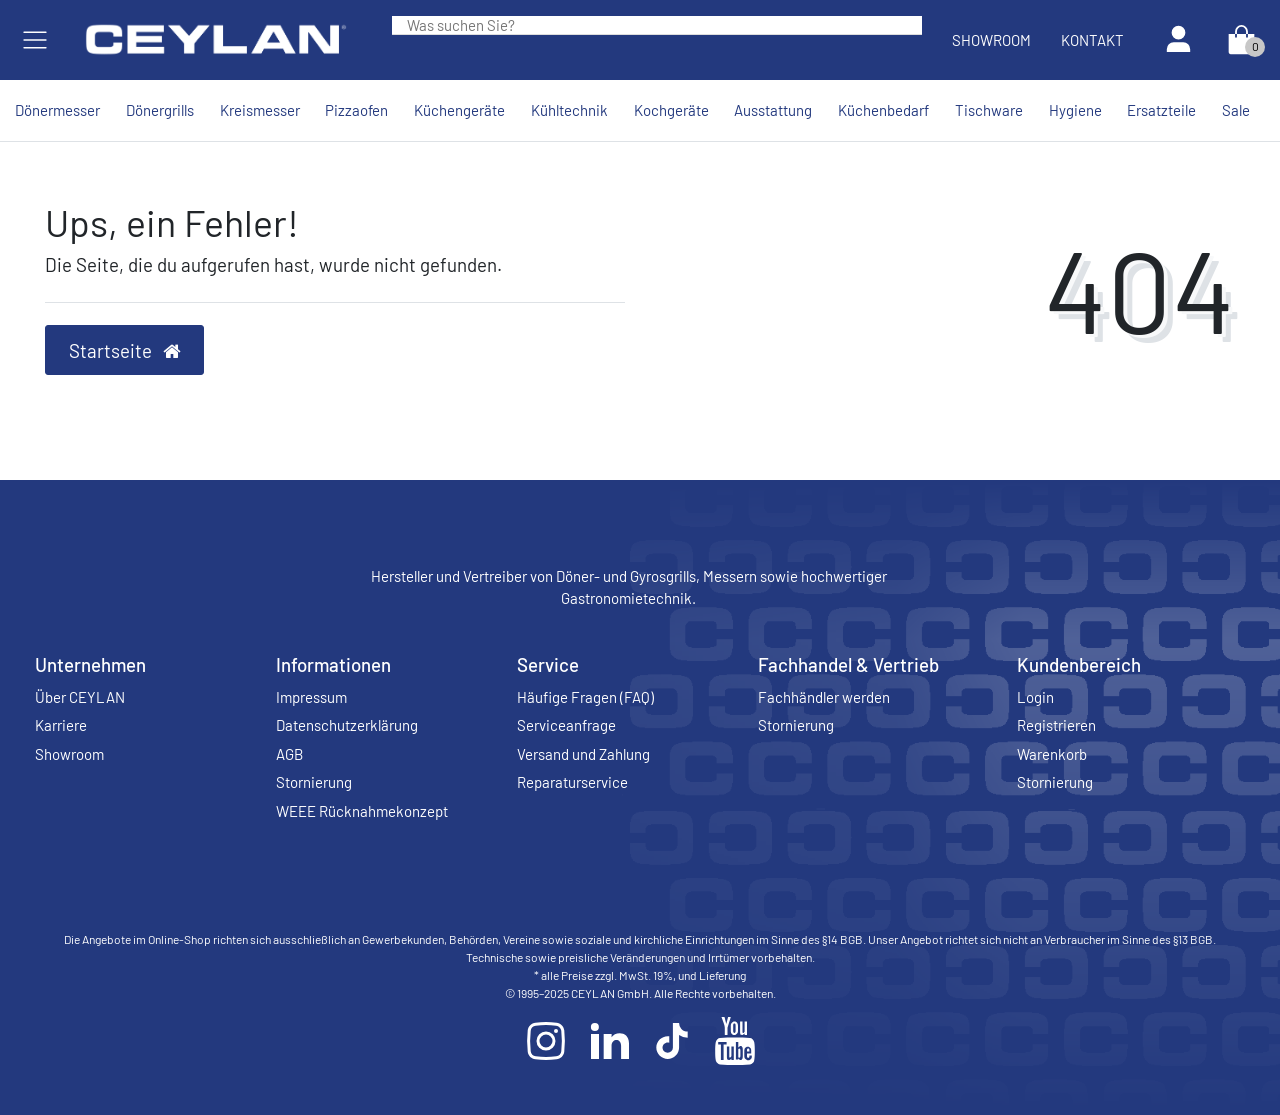 This screenshot has width=1280, height=1115. Describe the element at coordinates (459, 110) in the screenshot. I see `Küchengeräte` at that location.